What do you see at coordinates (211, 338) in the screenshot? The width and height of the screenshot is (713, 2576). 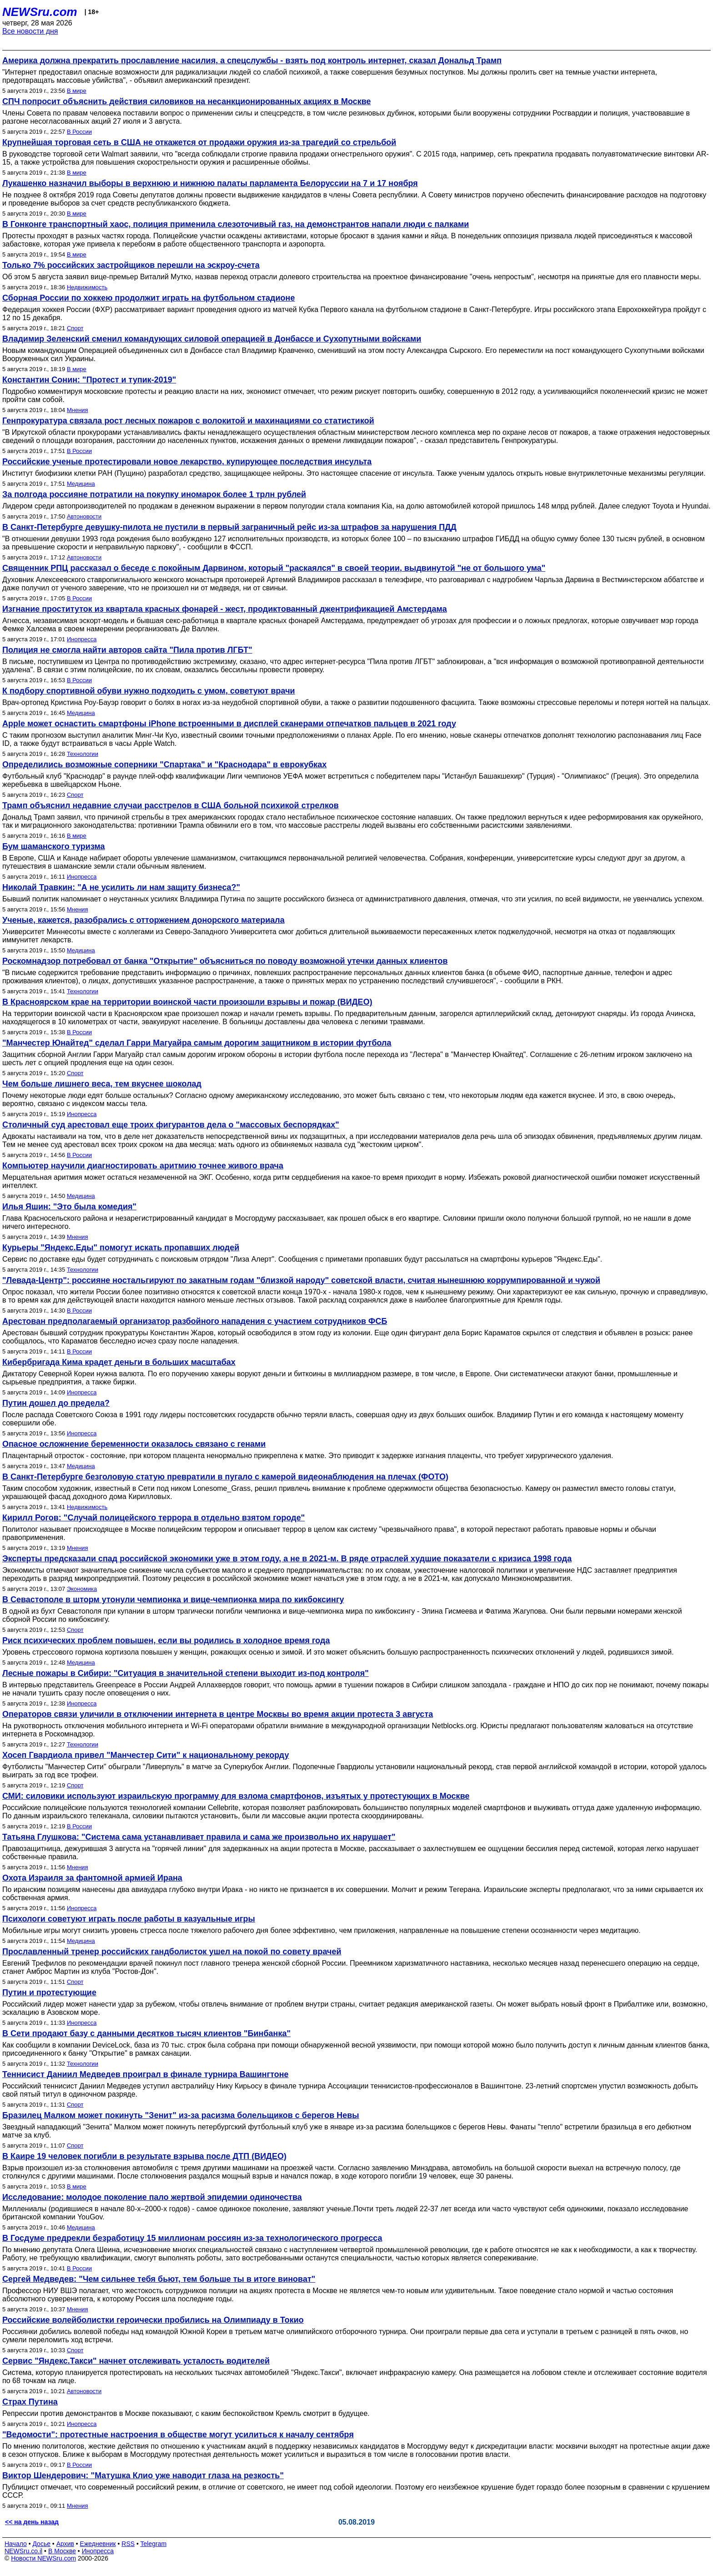 I see `Владимир Зеленский сменил командующих силовой операцией в Донбассе и Сухопутными войсками` at bounding box center [211, 338].